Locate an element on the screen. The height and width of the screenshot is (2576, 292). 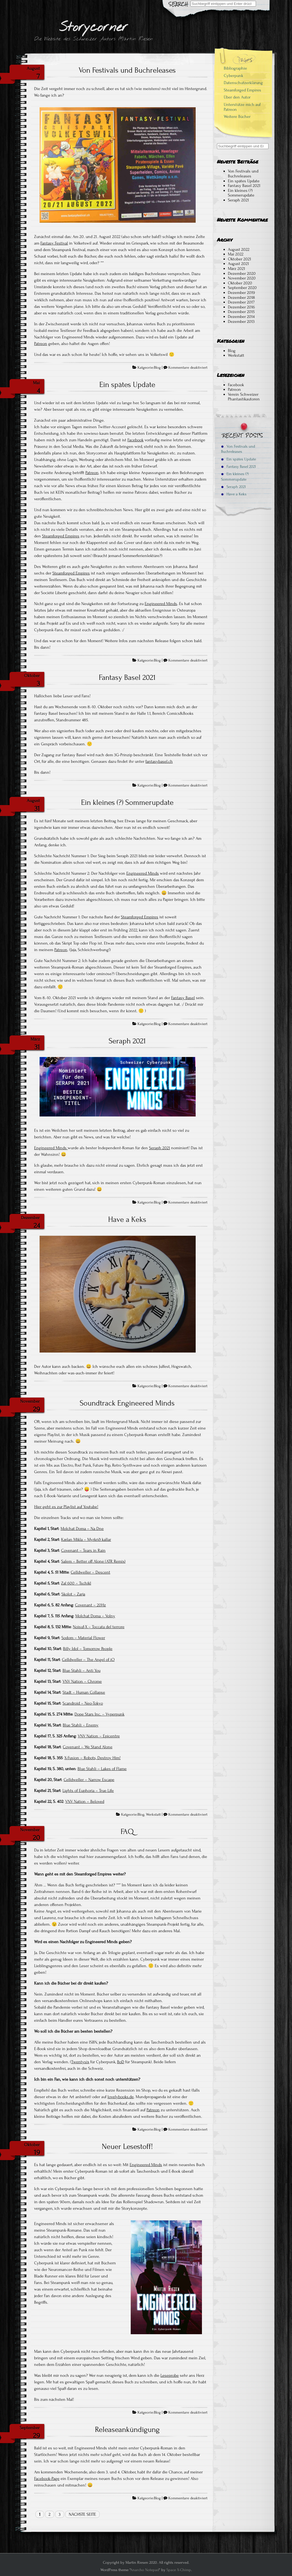
Celldweller – Descent is located at coordinates (90, 1572).